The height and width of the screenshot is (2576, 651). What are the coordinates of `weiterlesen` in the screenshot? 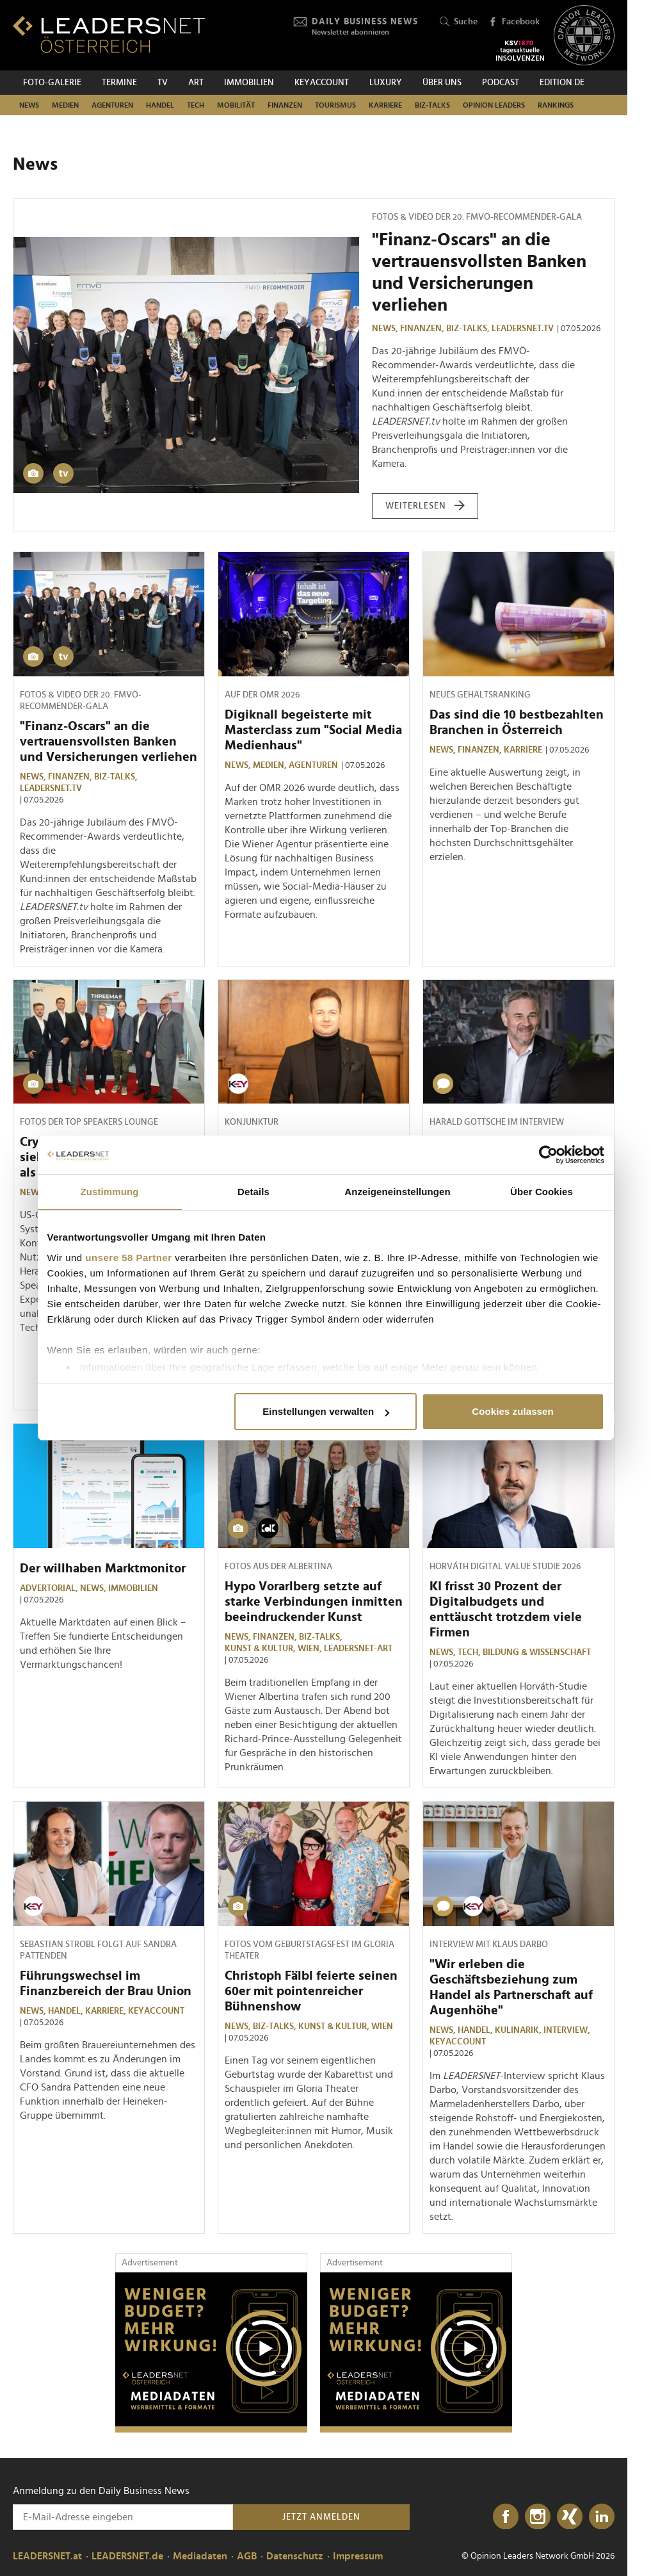 It's located at (425, 506).